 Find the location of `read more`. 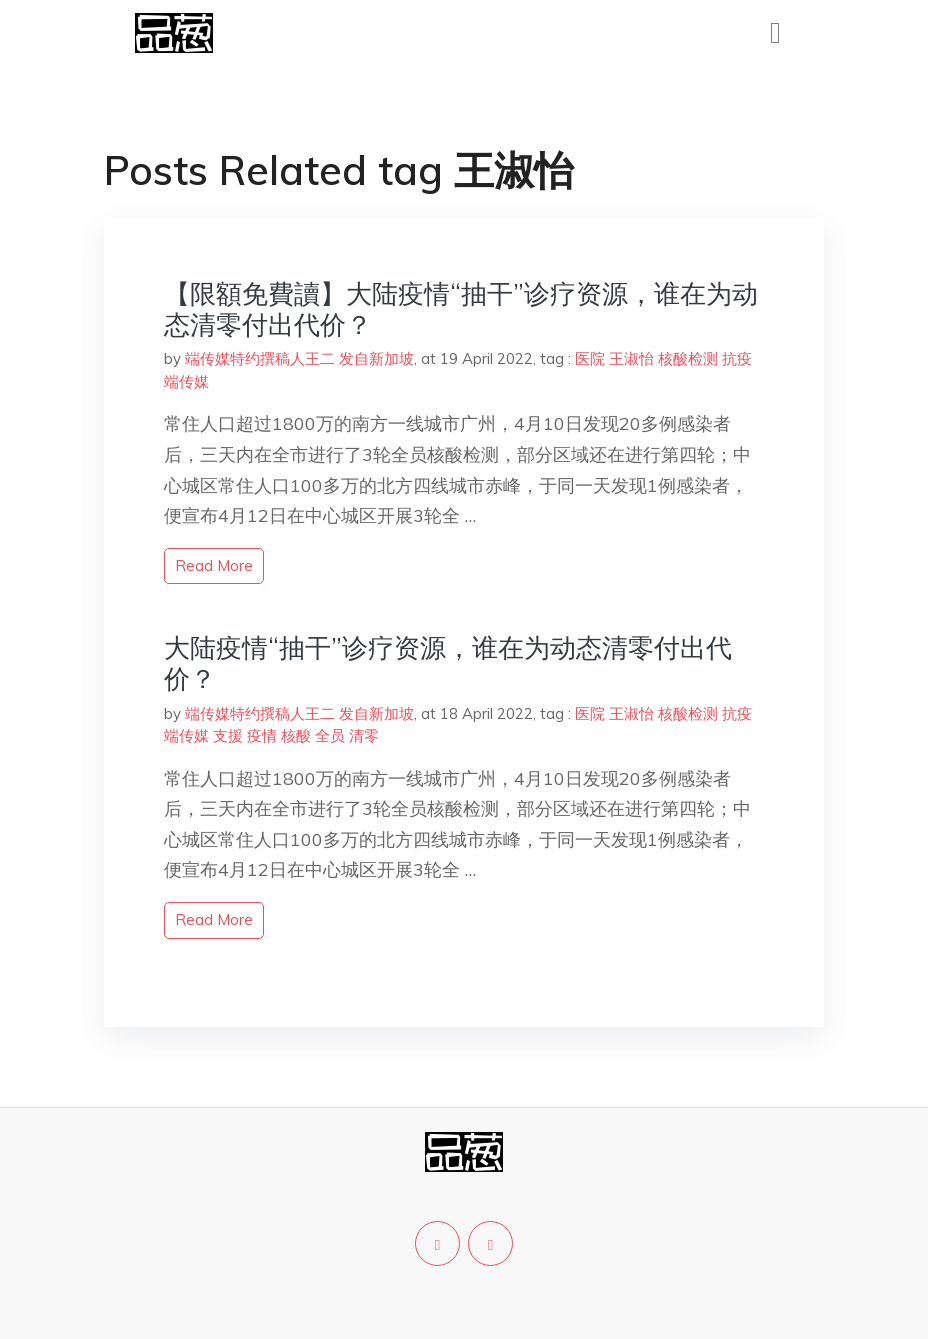

read more is located at coordinates (214, 565).